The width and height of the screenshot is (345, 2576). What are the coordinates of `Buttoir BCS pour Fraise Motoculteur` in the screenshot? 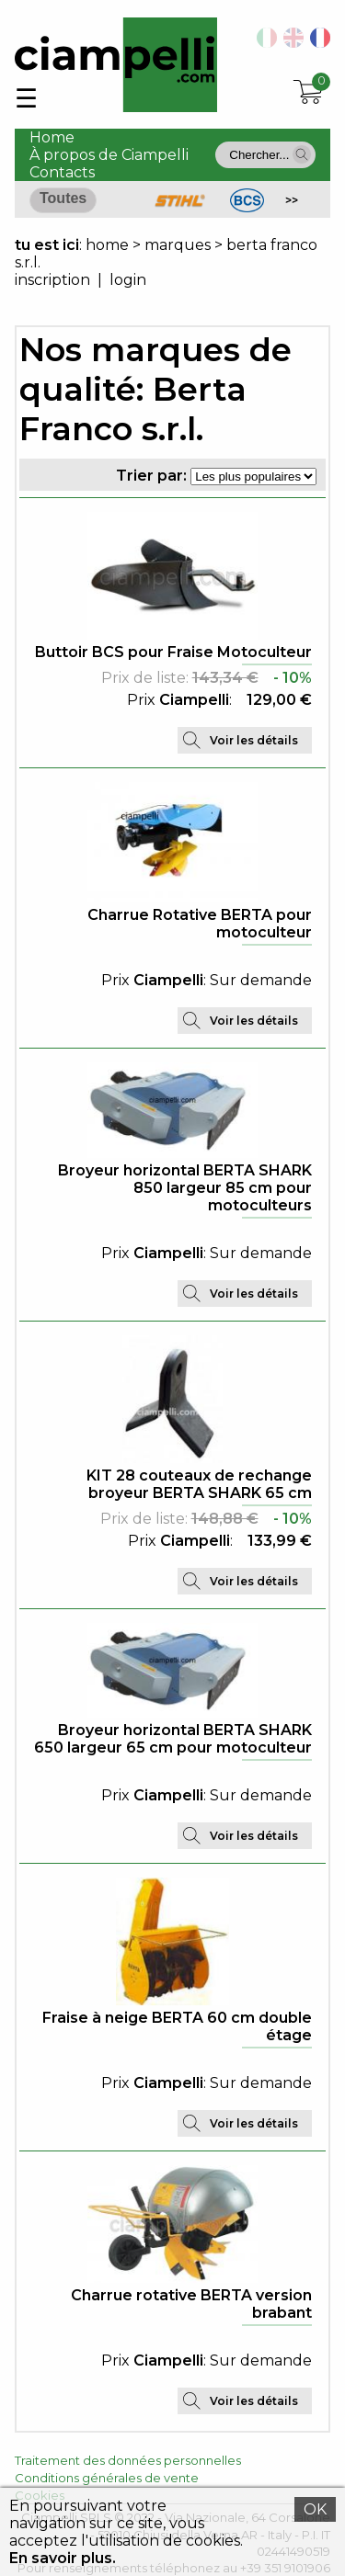 It's located at (173, 652).